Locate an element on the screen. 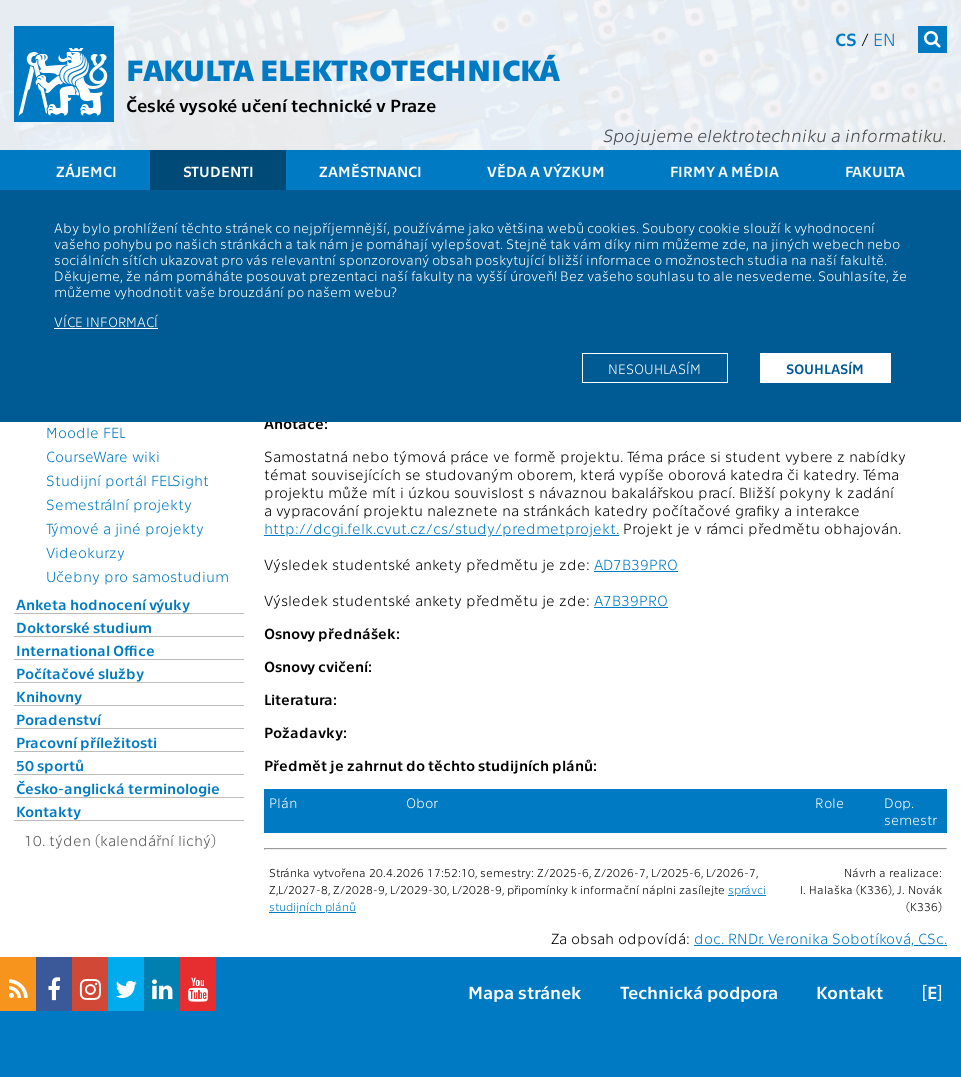 The image size is (961, 1077). cs is located at coordinates (846, 38).